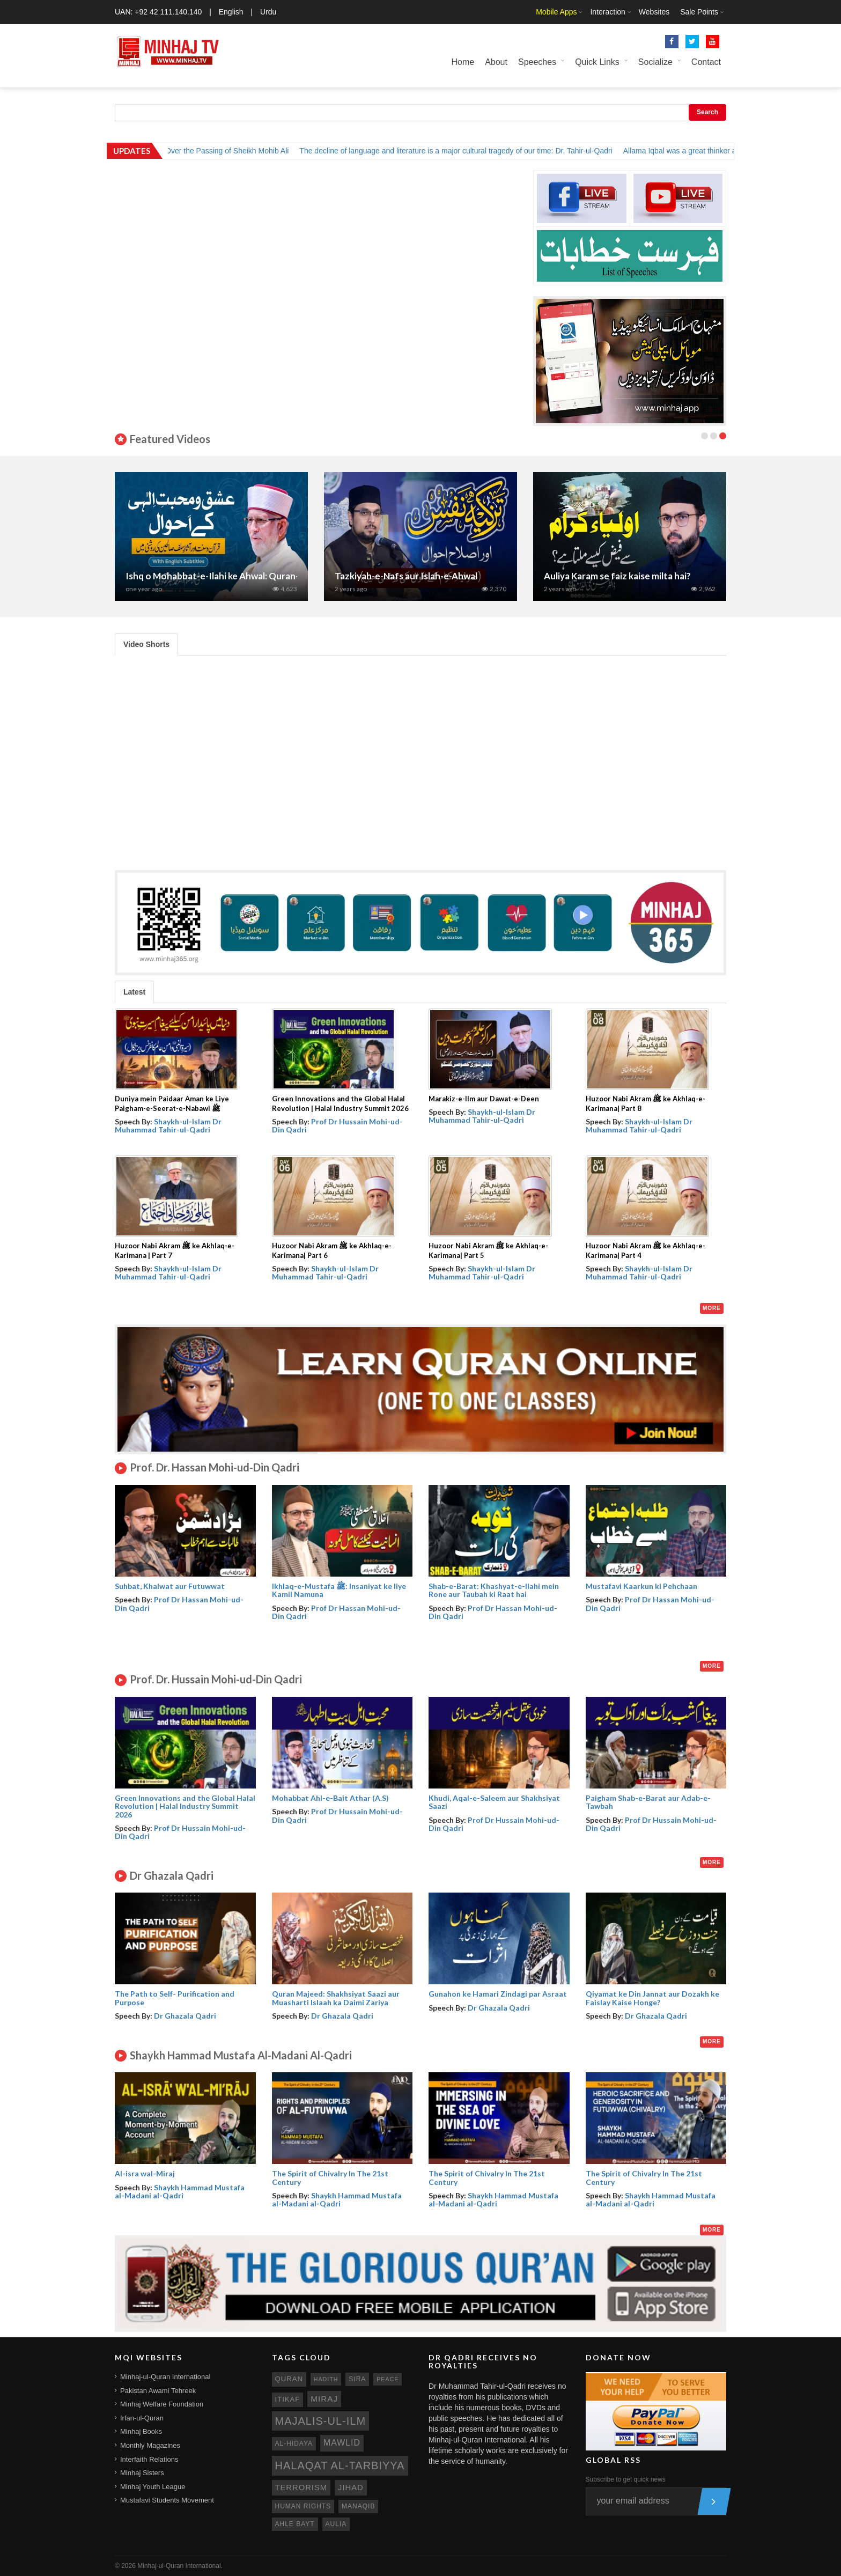 The height and width of the screenshot is (2576, 841). I want to click on Quran Majeed: Shakhsiyat Saazi aur Muasharti Islaah ka Daimi Zariya, so click(336, 1997).